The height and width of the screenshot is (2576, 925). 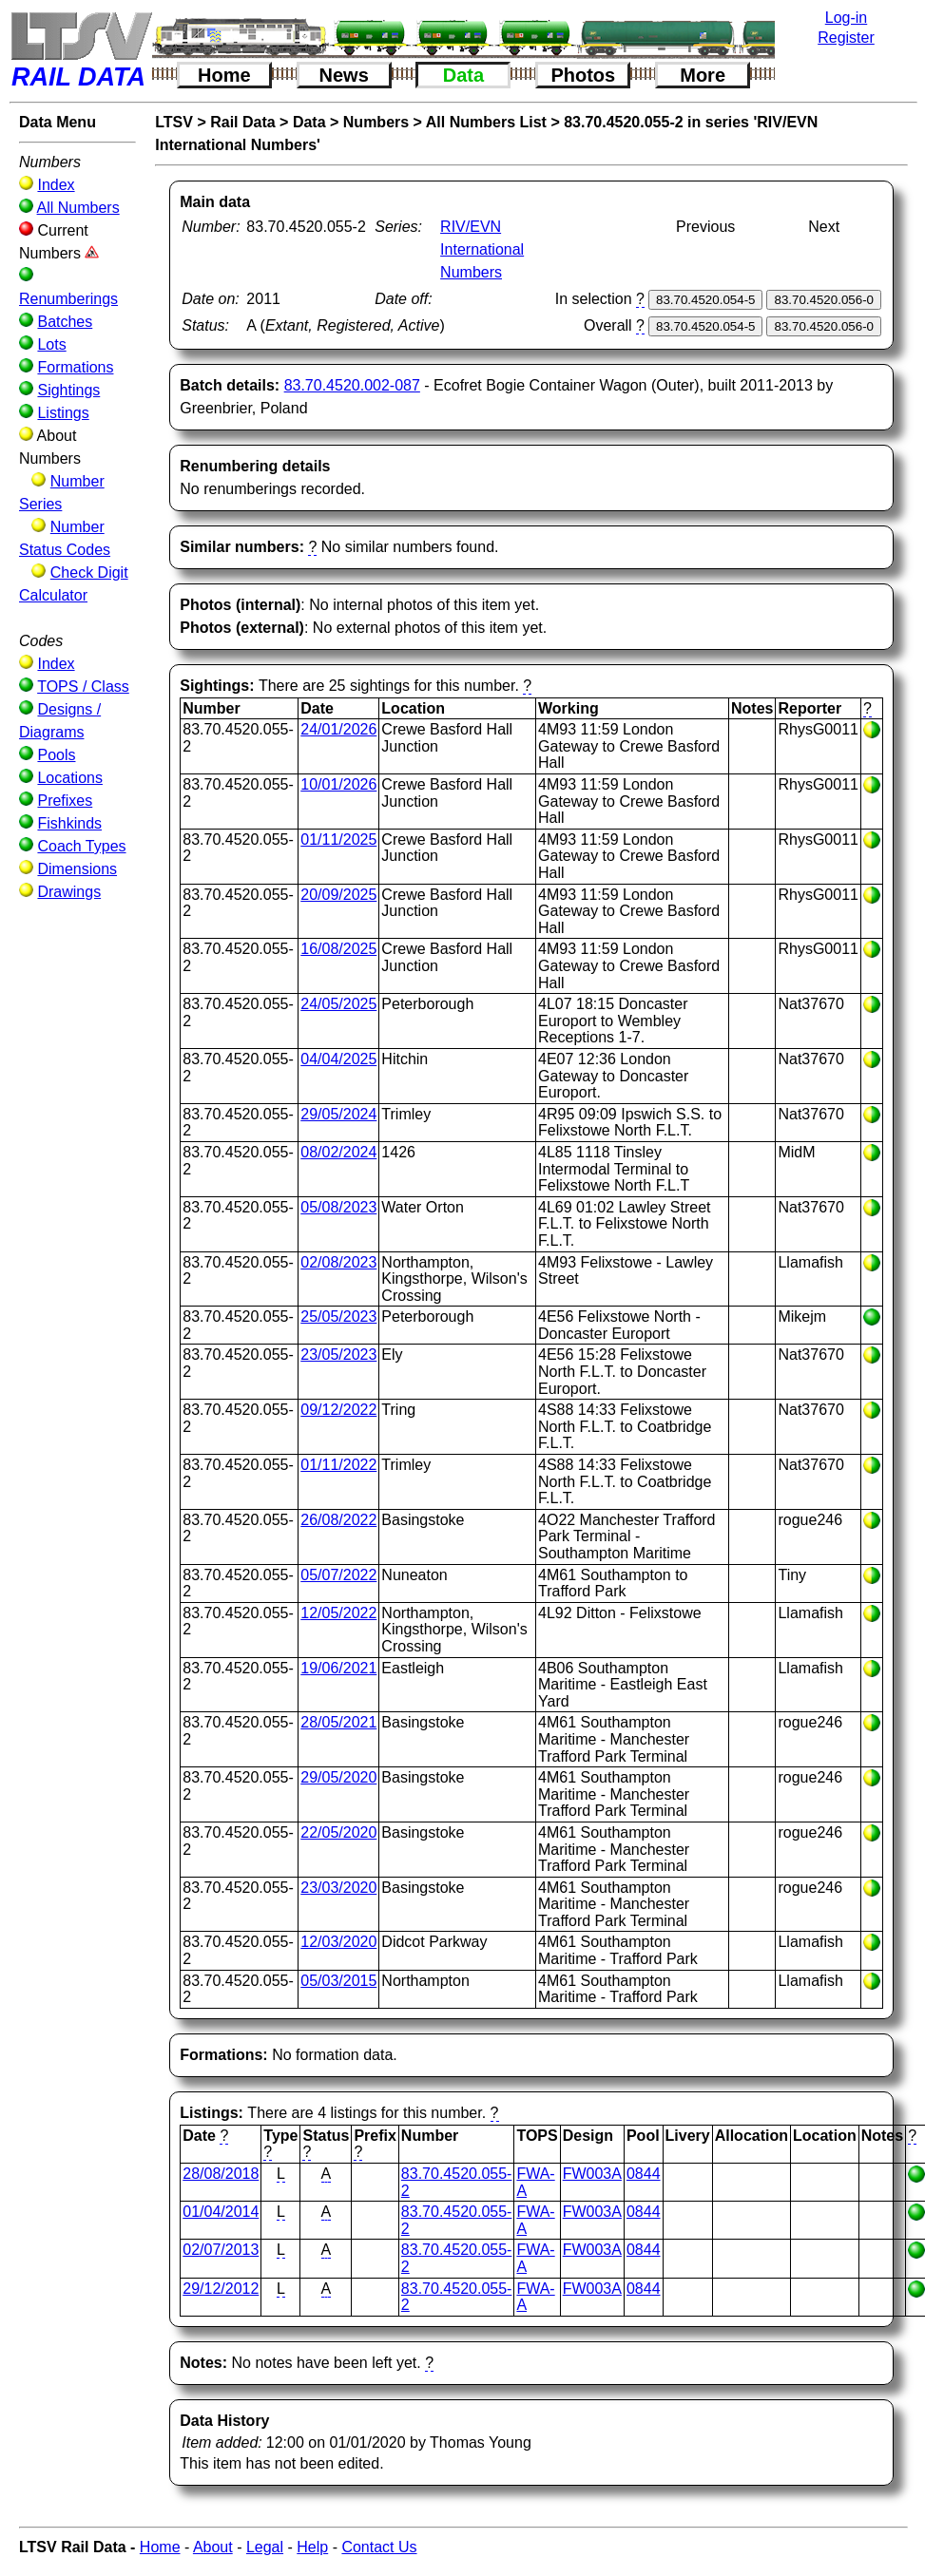 What do you see at coordinates (221, 2250) in the screenshot?
I see `02/07/2013` at bounding box center [221, 2250].